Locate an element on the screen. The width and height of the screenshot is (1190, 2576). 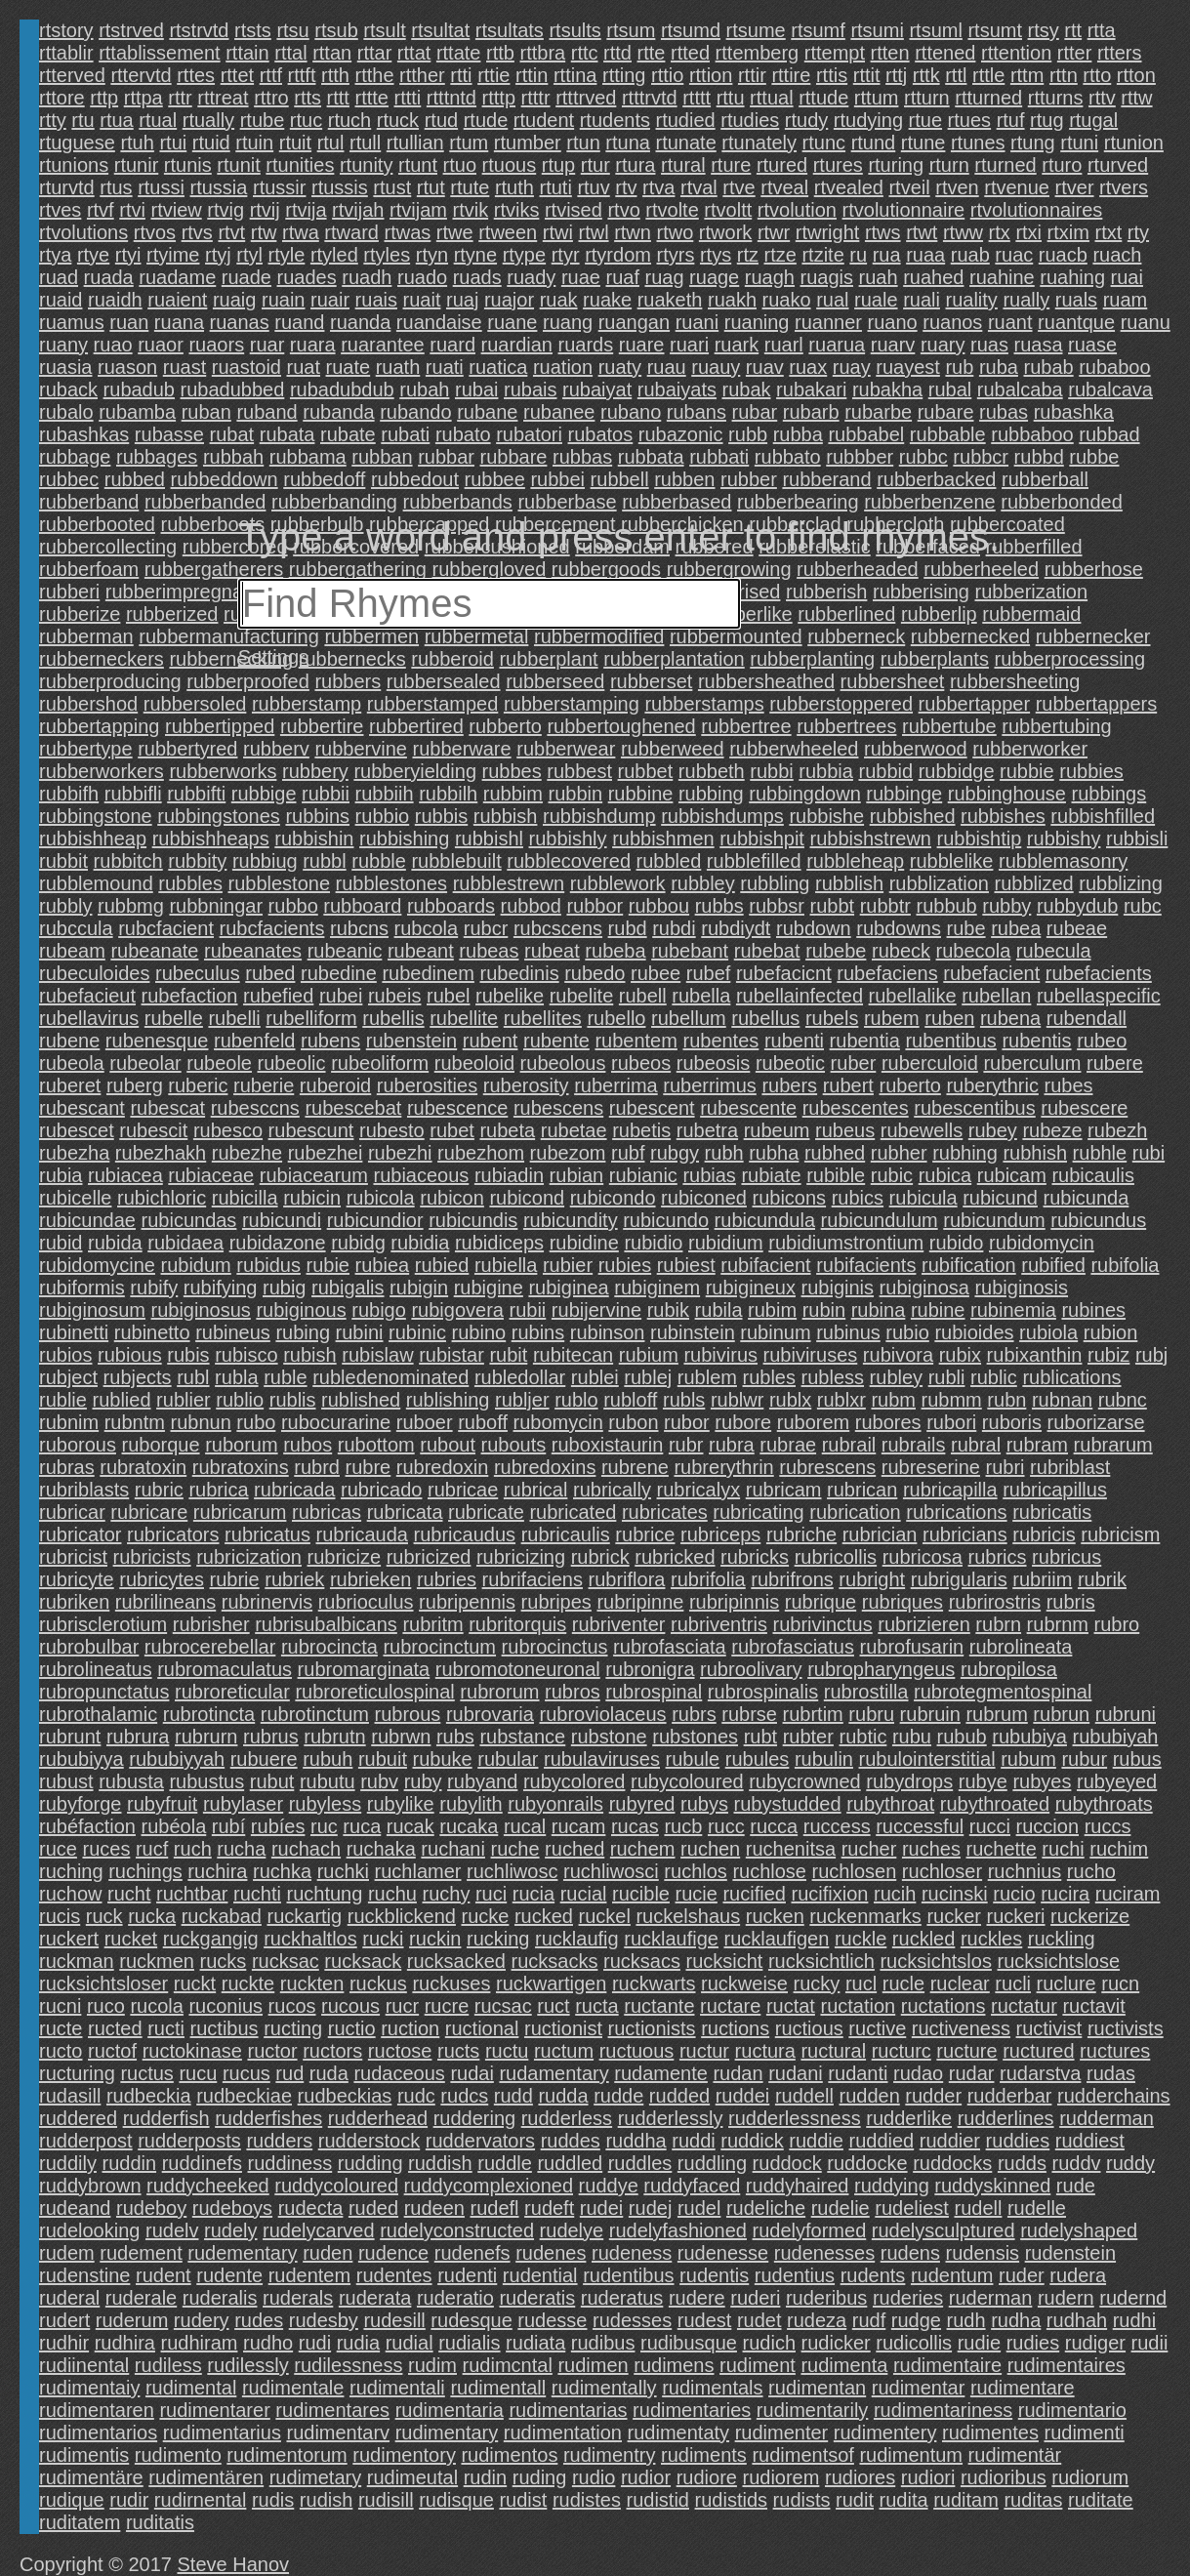
rtsumt is located at coordinates (994, 30).